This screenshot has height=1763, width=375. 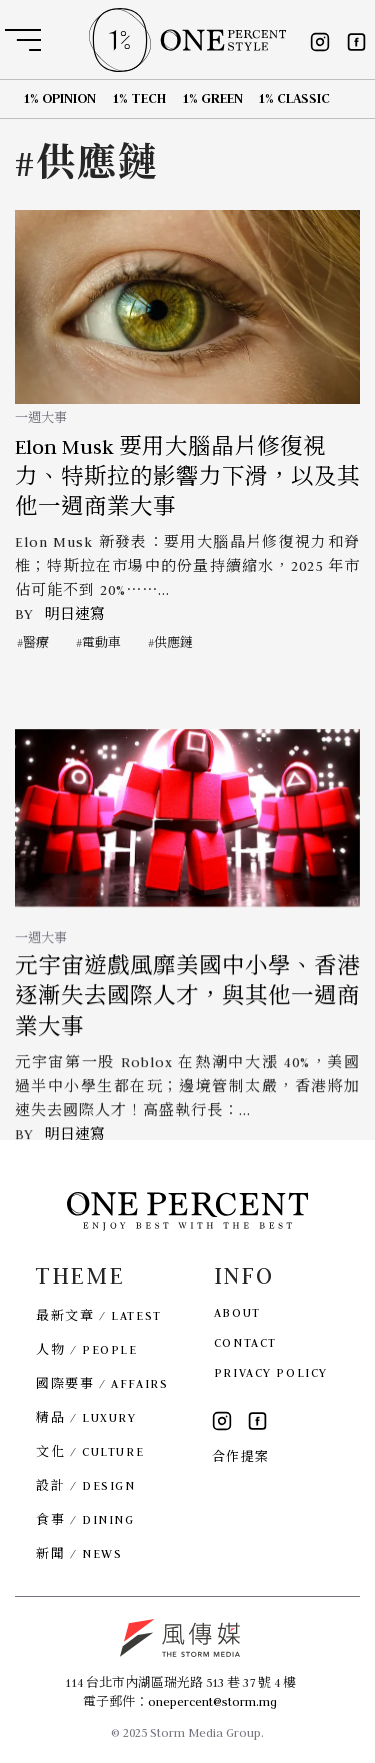 I want to click on 人物 / PEOPLE, so click(x=86, y=1349).